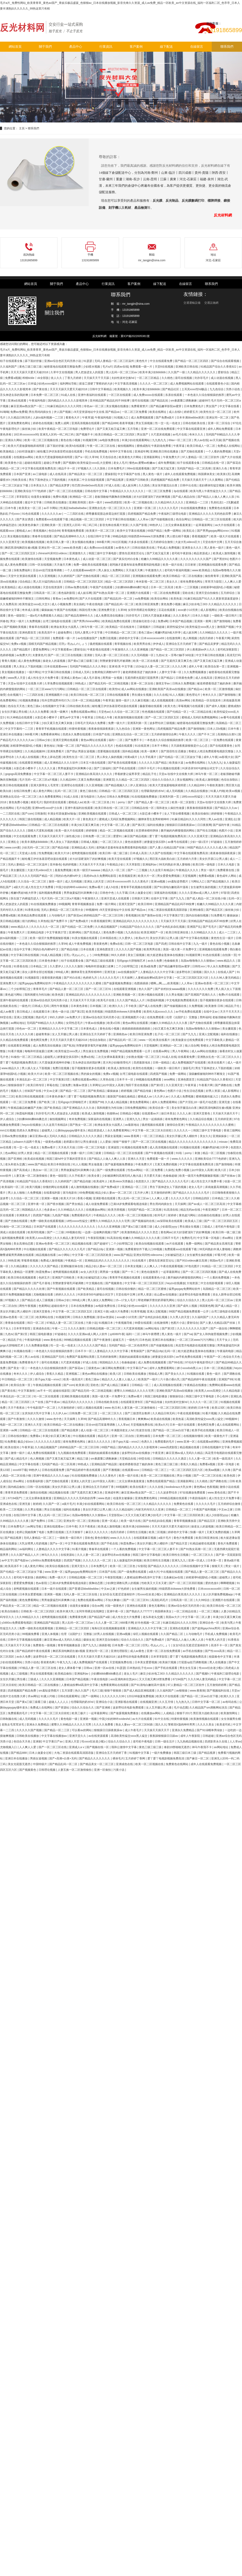 This screenshot has height=2576, width=242. What do you see at coordinates (164, 451) in the screenshot?
I see `亚洲欧美日韩在线播放` at bounding box center [164, 451].